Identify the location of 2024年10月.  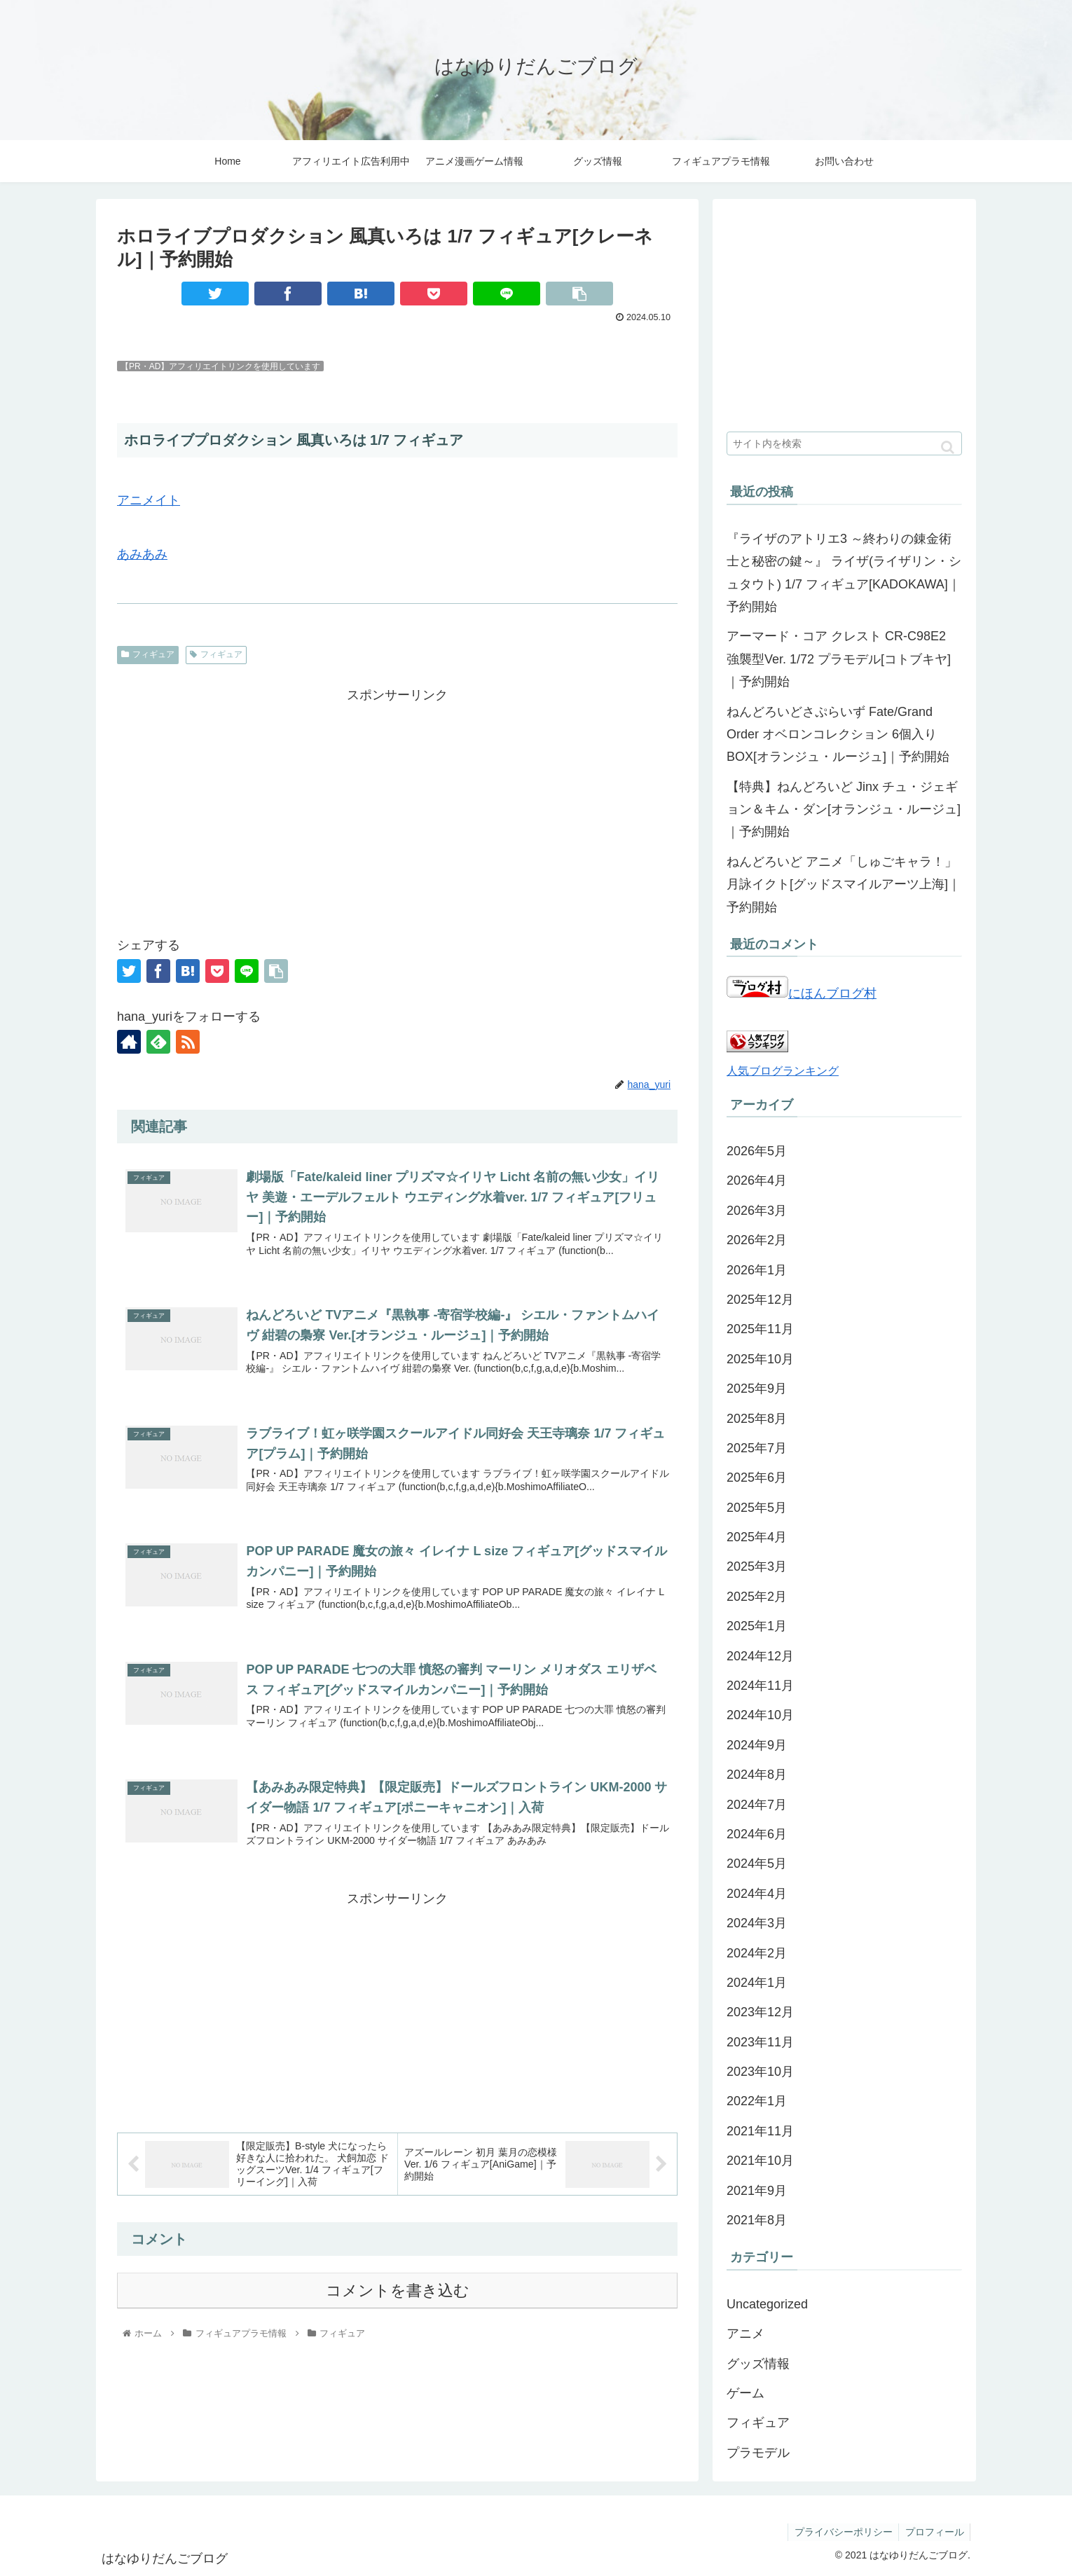
(760, 1715).